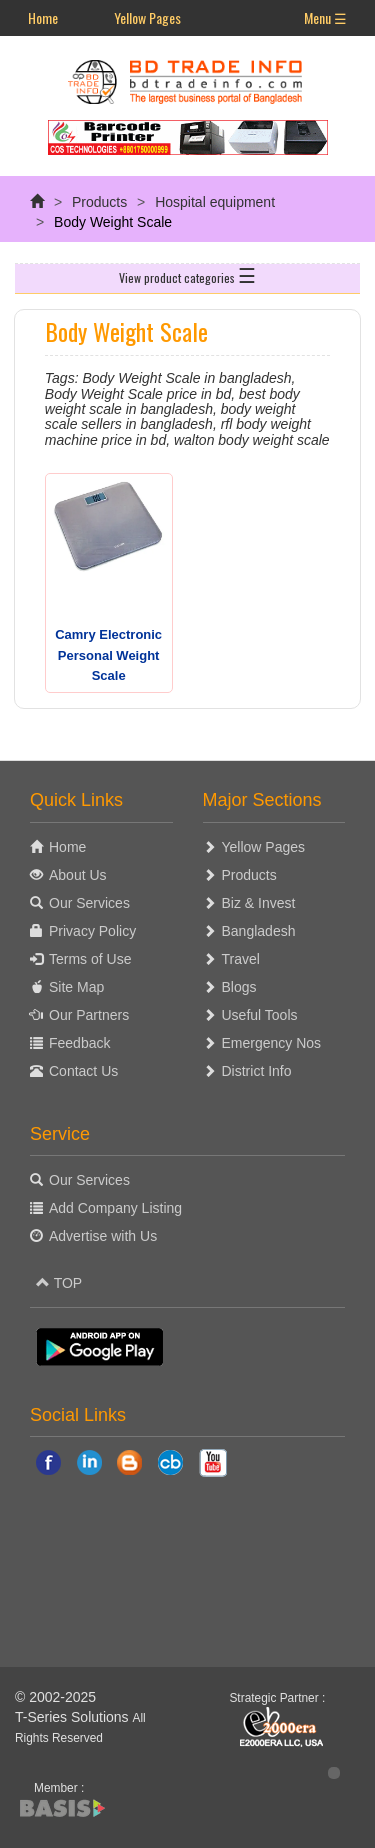  Describe the element at coordinates (89, 903) in the screenshot. I see `Our Services` at that location.